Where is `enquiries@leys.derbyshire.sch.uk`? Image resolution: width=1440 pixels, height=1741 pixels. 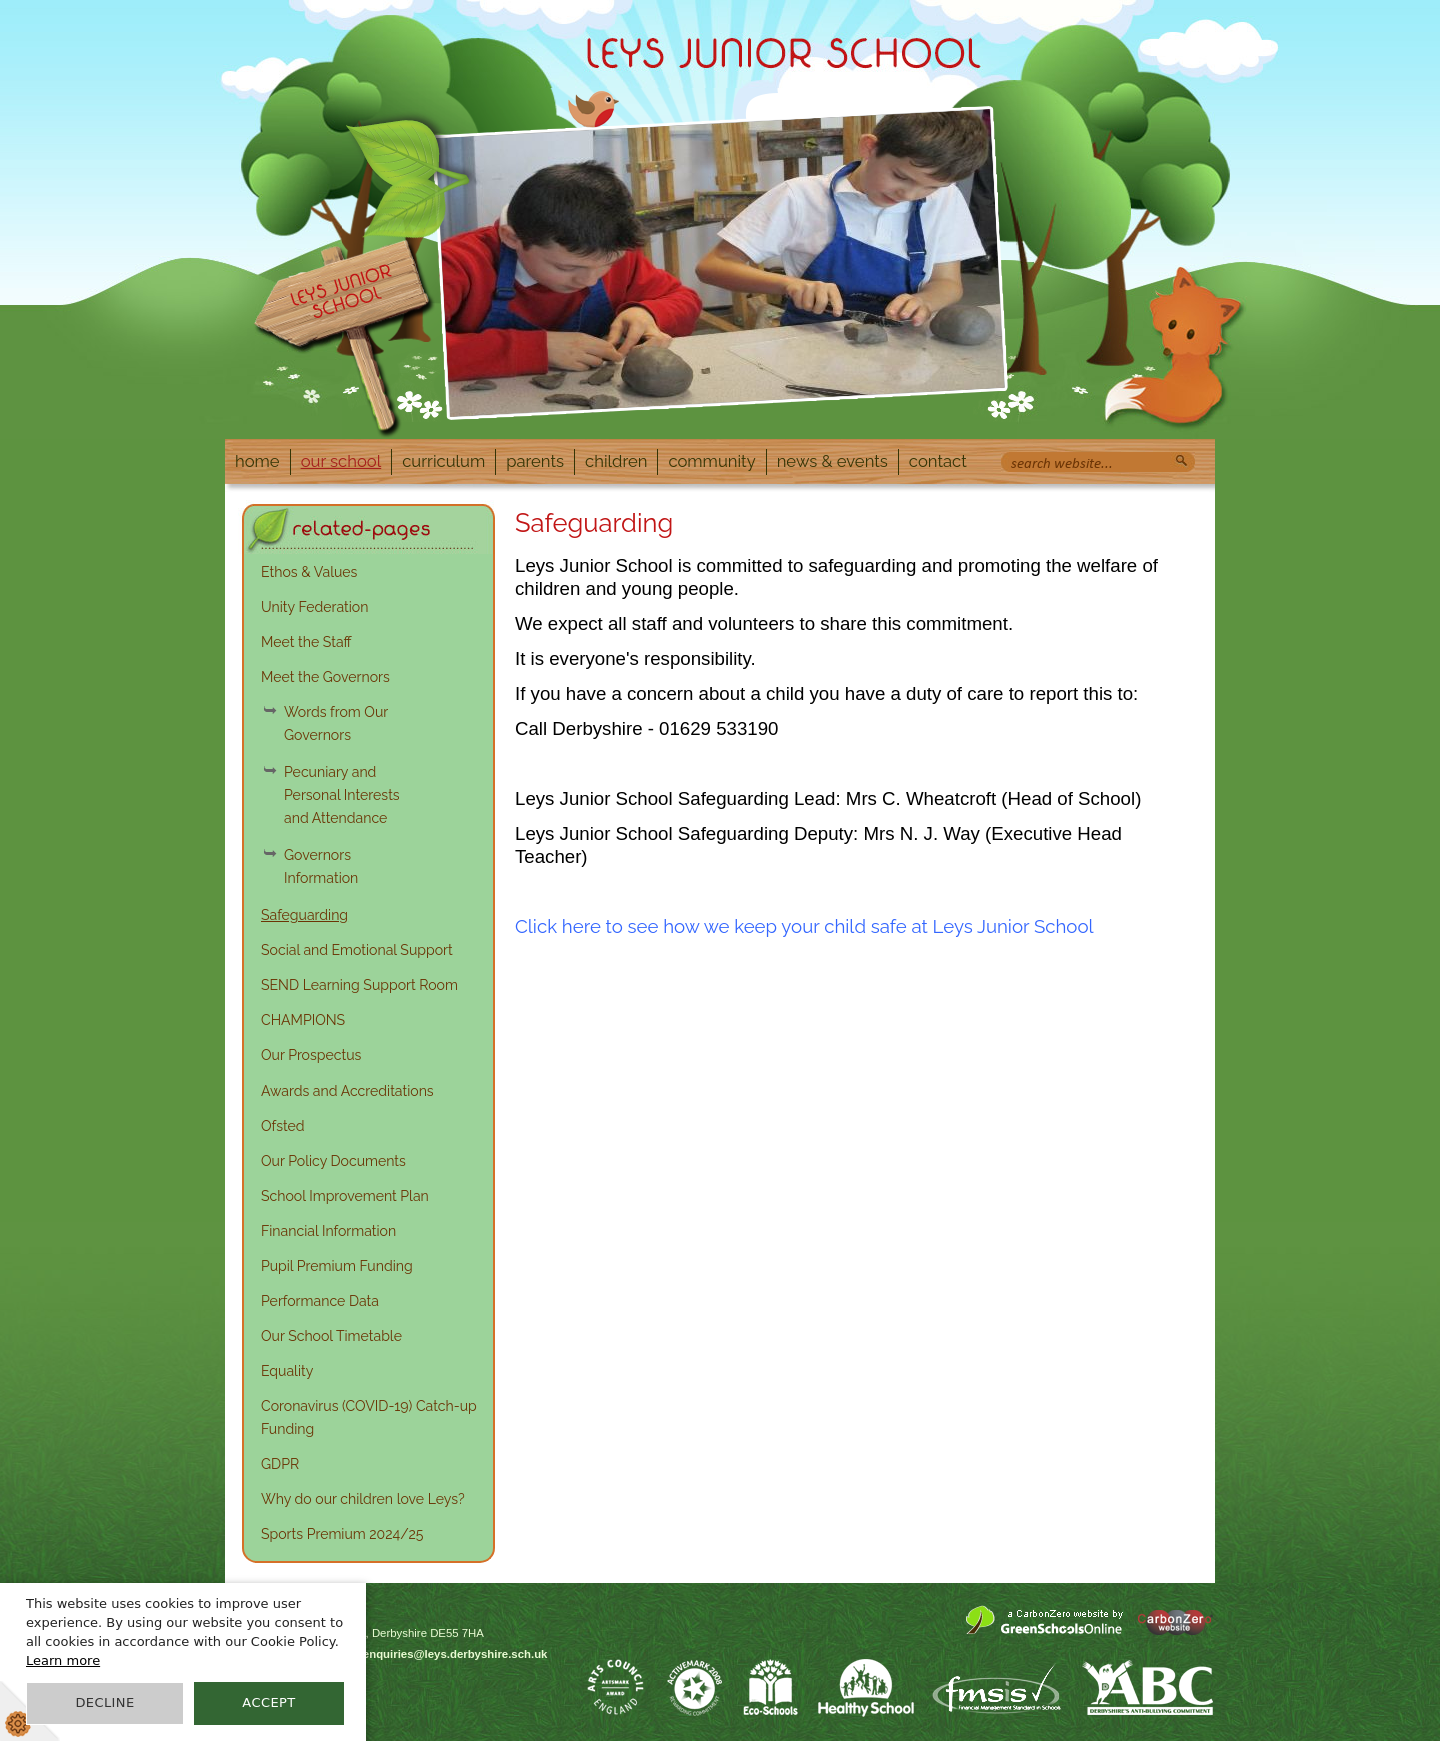
enquiries@leys.derbyshire.sch.uk is located at coordinates (455, 1654).